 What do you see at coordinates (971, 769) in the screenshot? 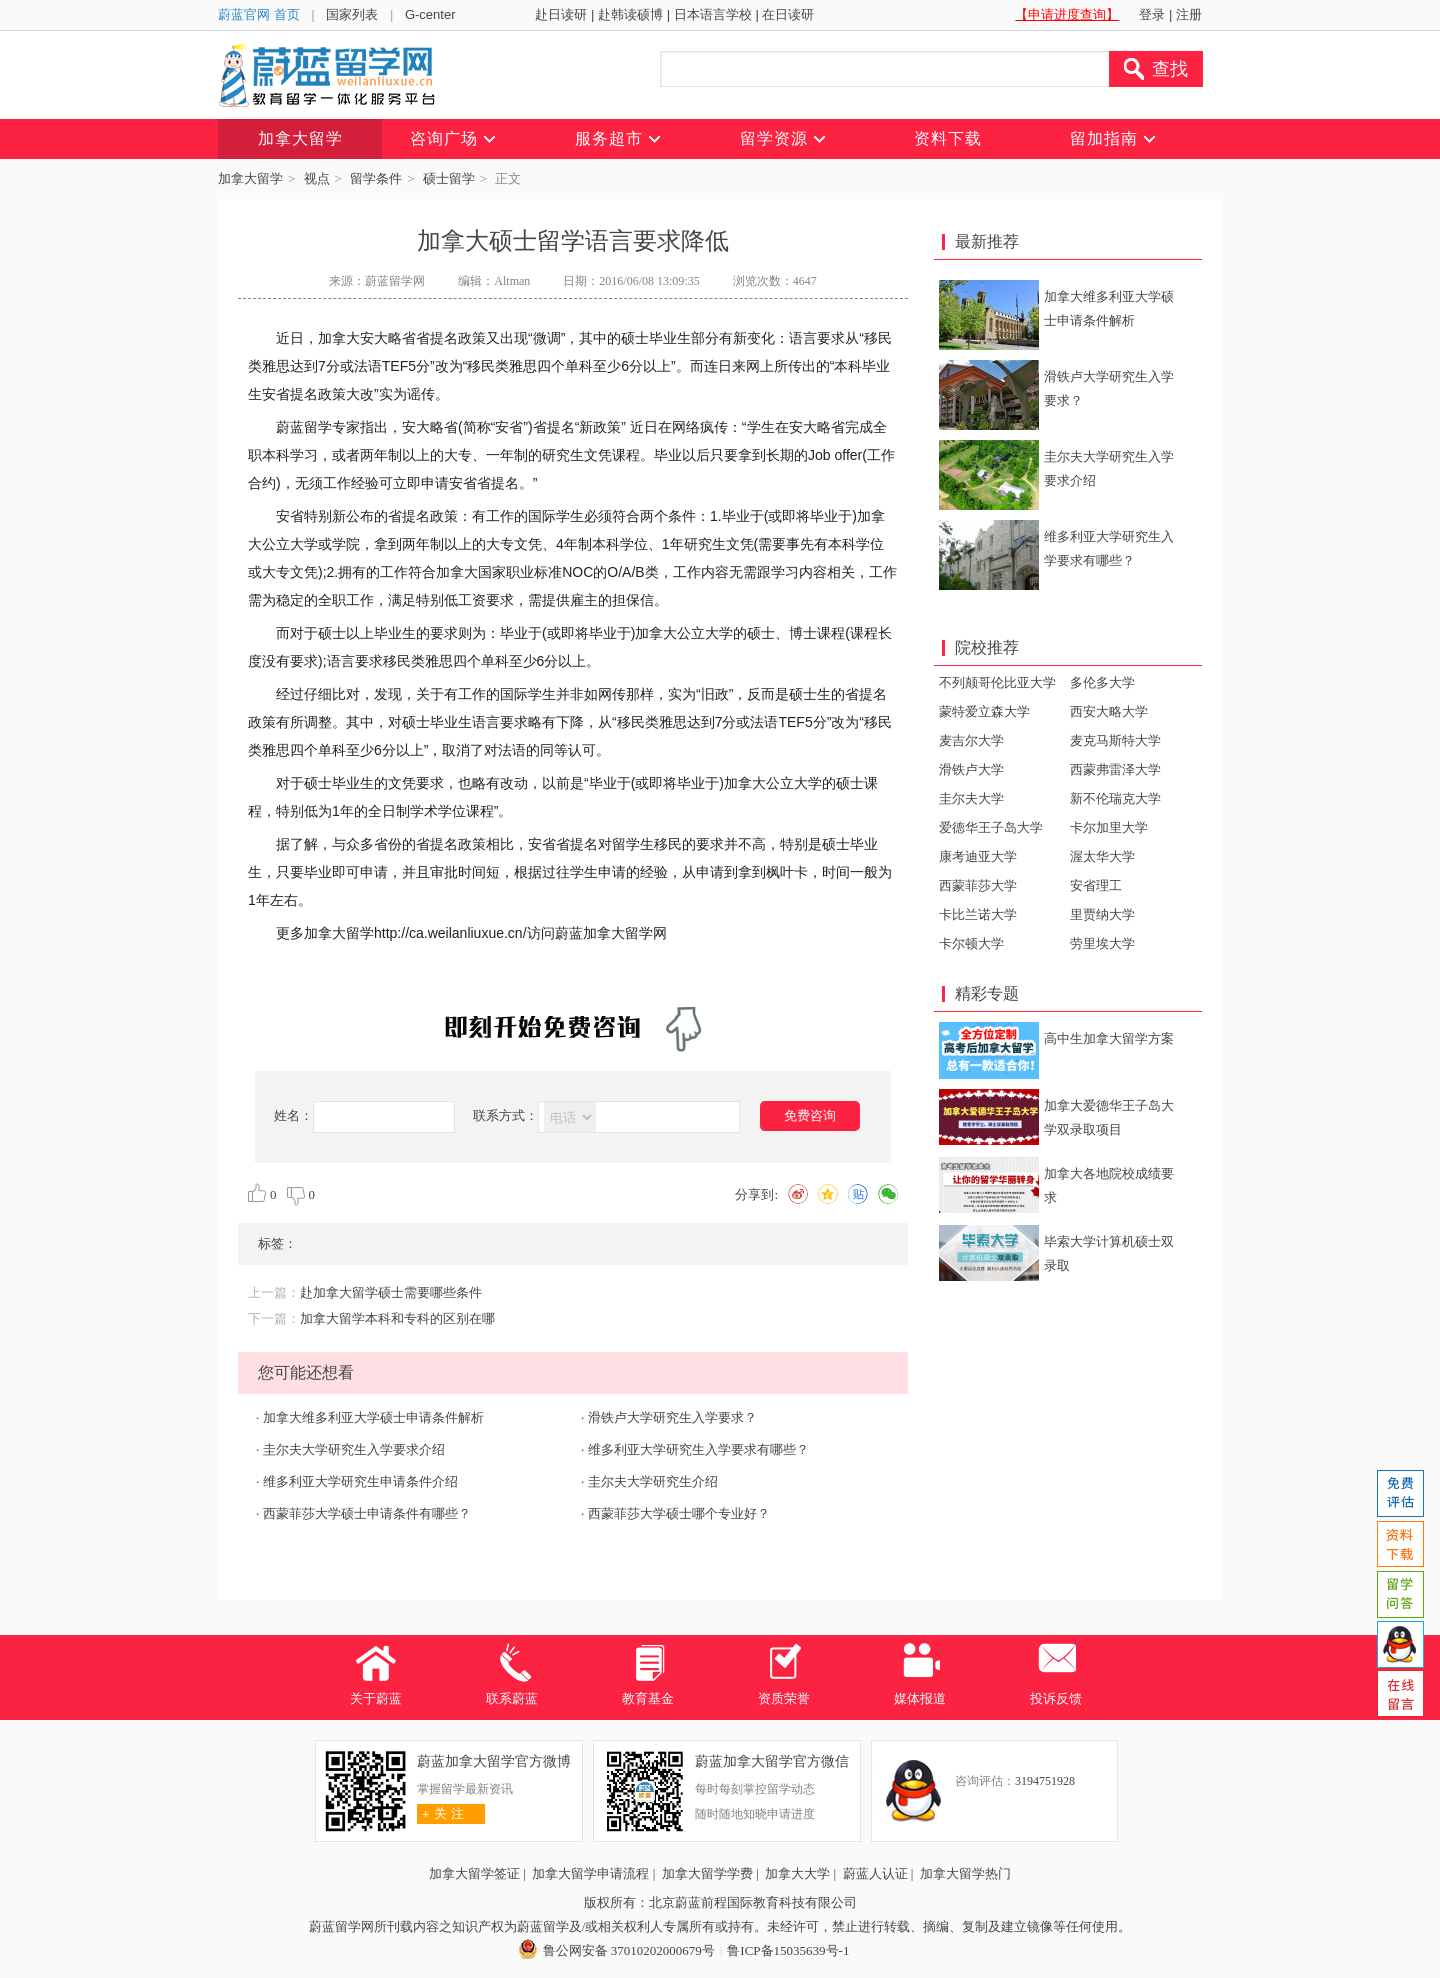
I see `滑铁卢大学` at bounding box center [971, 769].